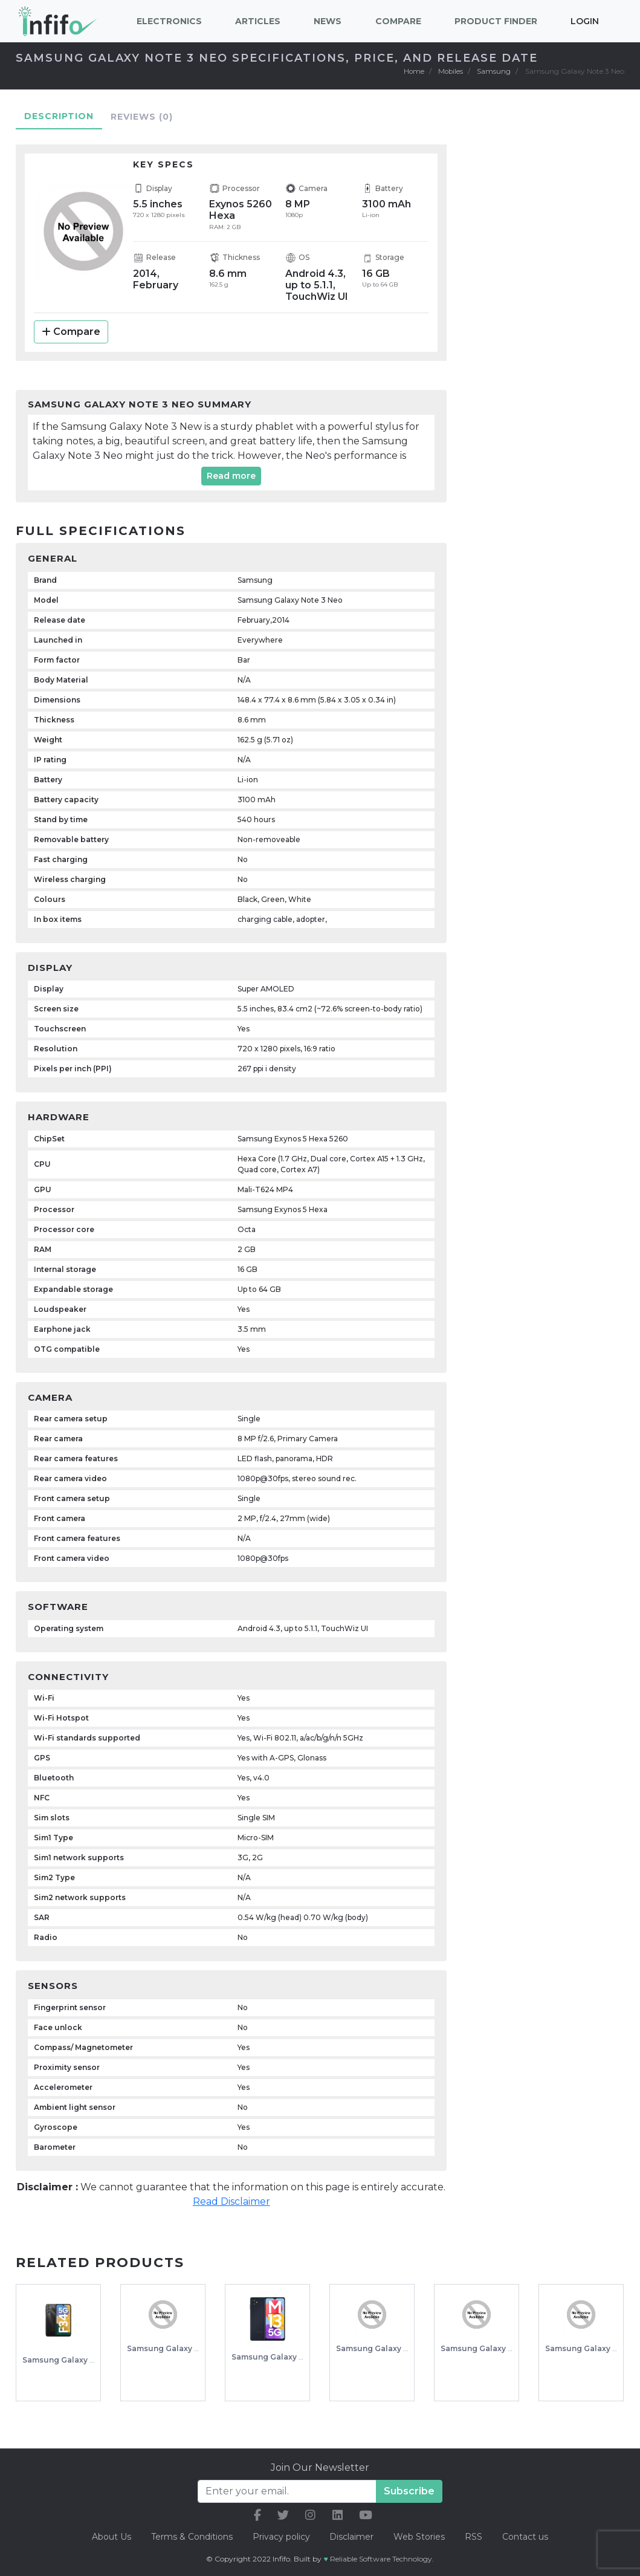 This screenshot has height=2576, width=640. Describe the element at coordinates (409, 2490) in the screenshot. I see `Subscribe` at that location.